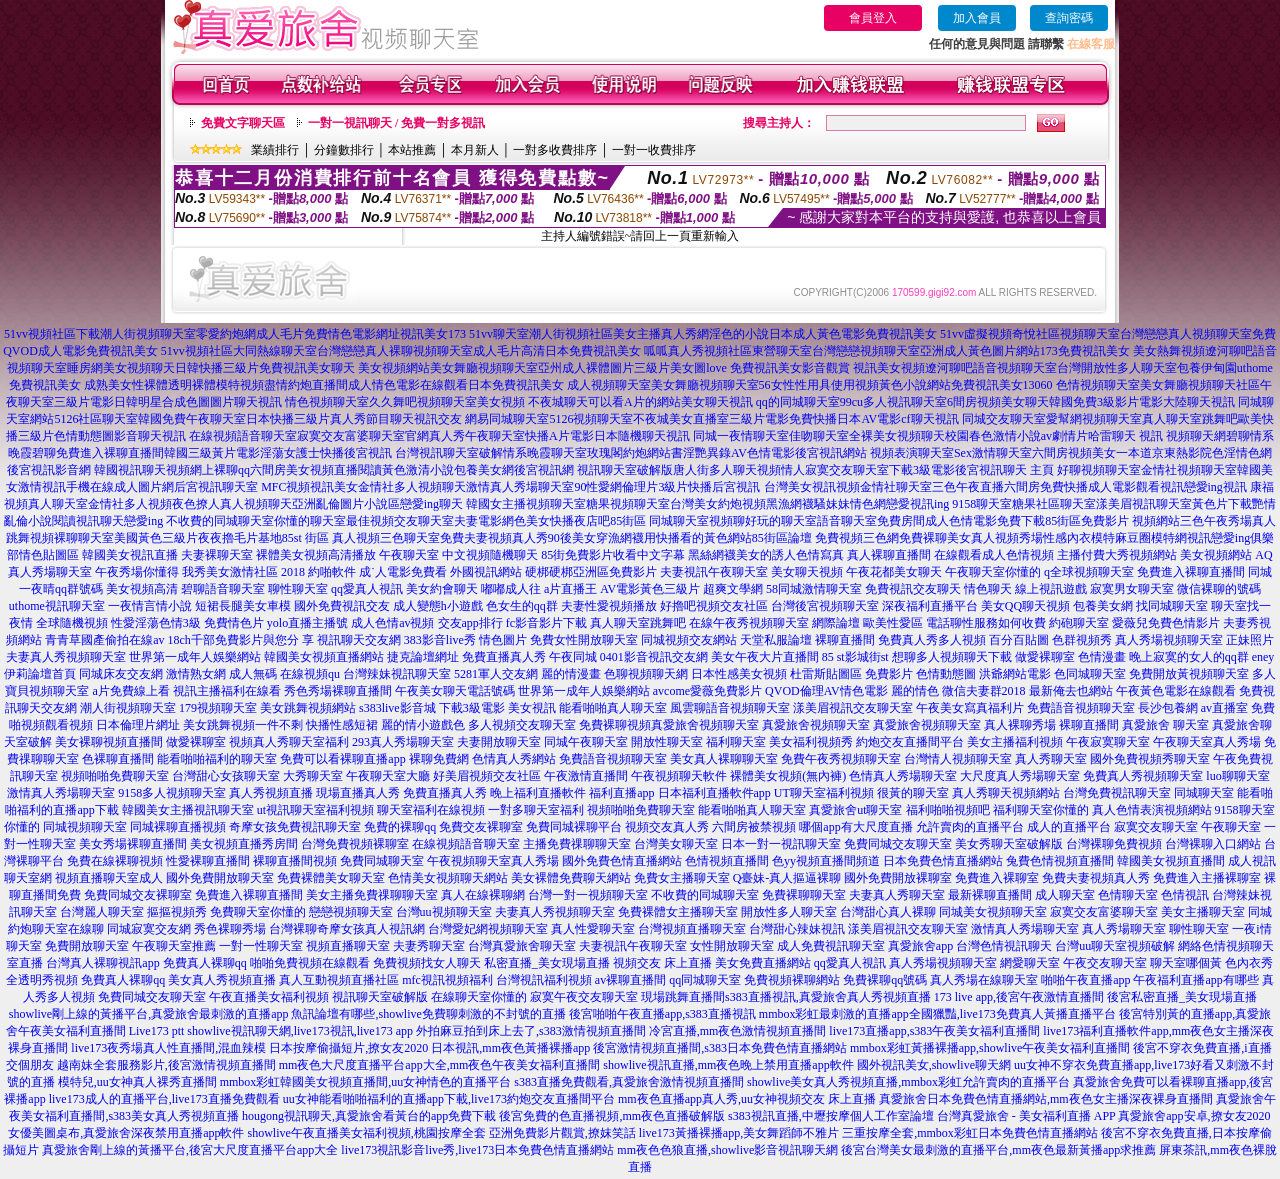 This screenshot has height=1179, width=1280. I want to click on 美女跳舞視頻網站, so click(308, 708).